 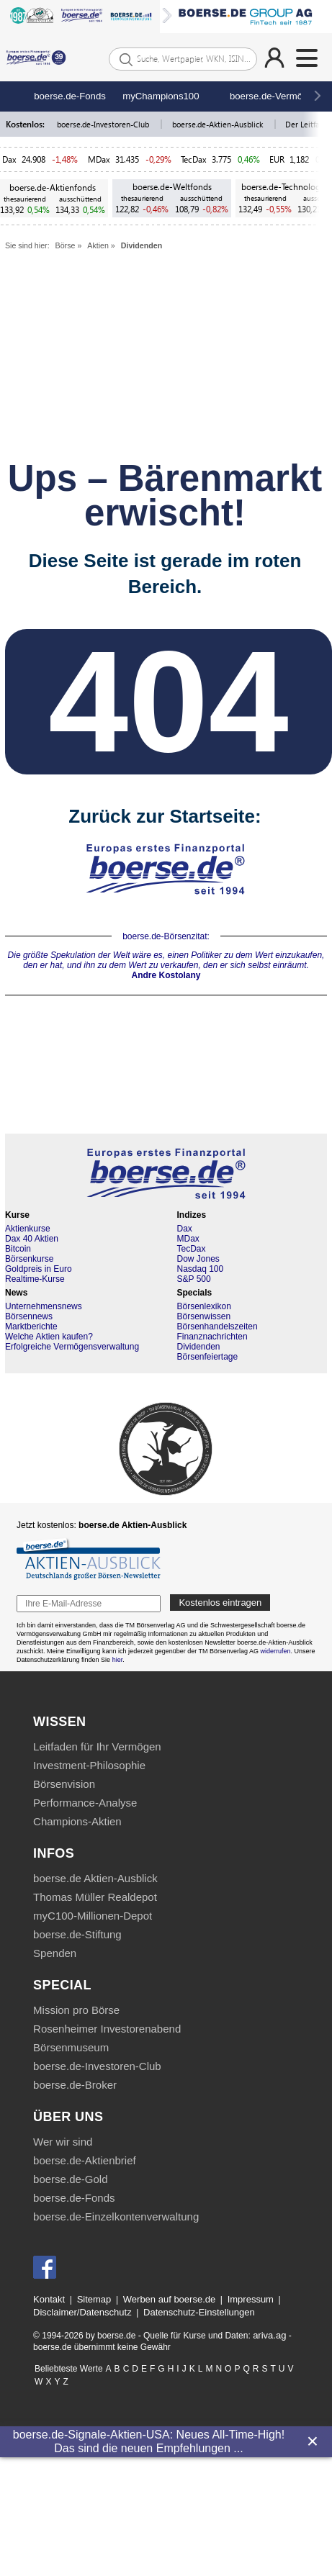 I want to click on Börsenlexikon, so click(x=204, y=1306).